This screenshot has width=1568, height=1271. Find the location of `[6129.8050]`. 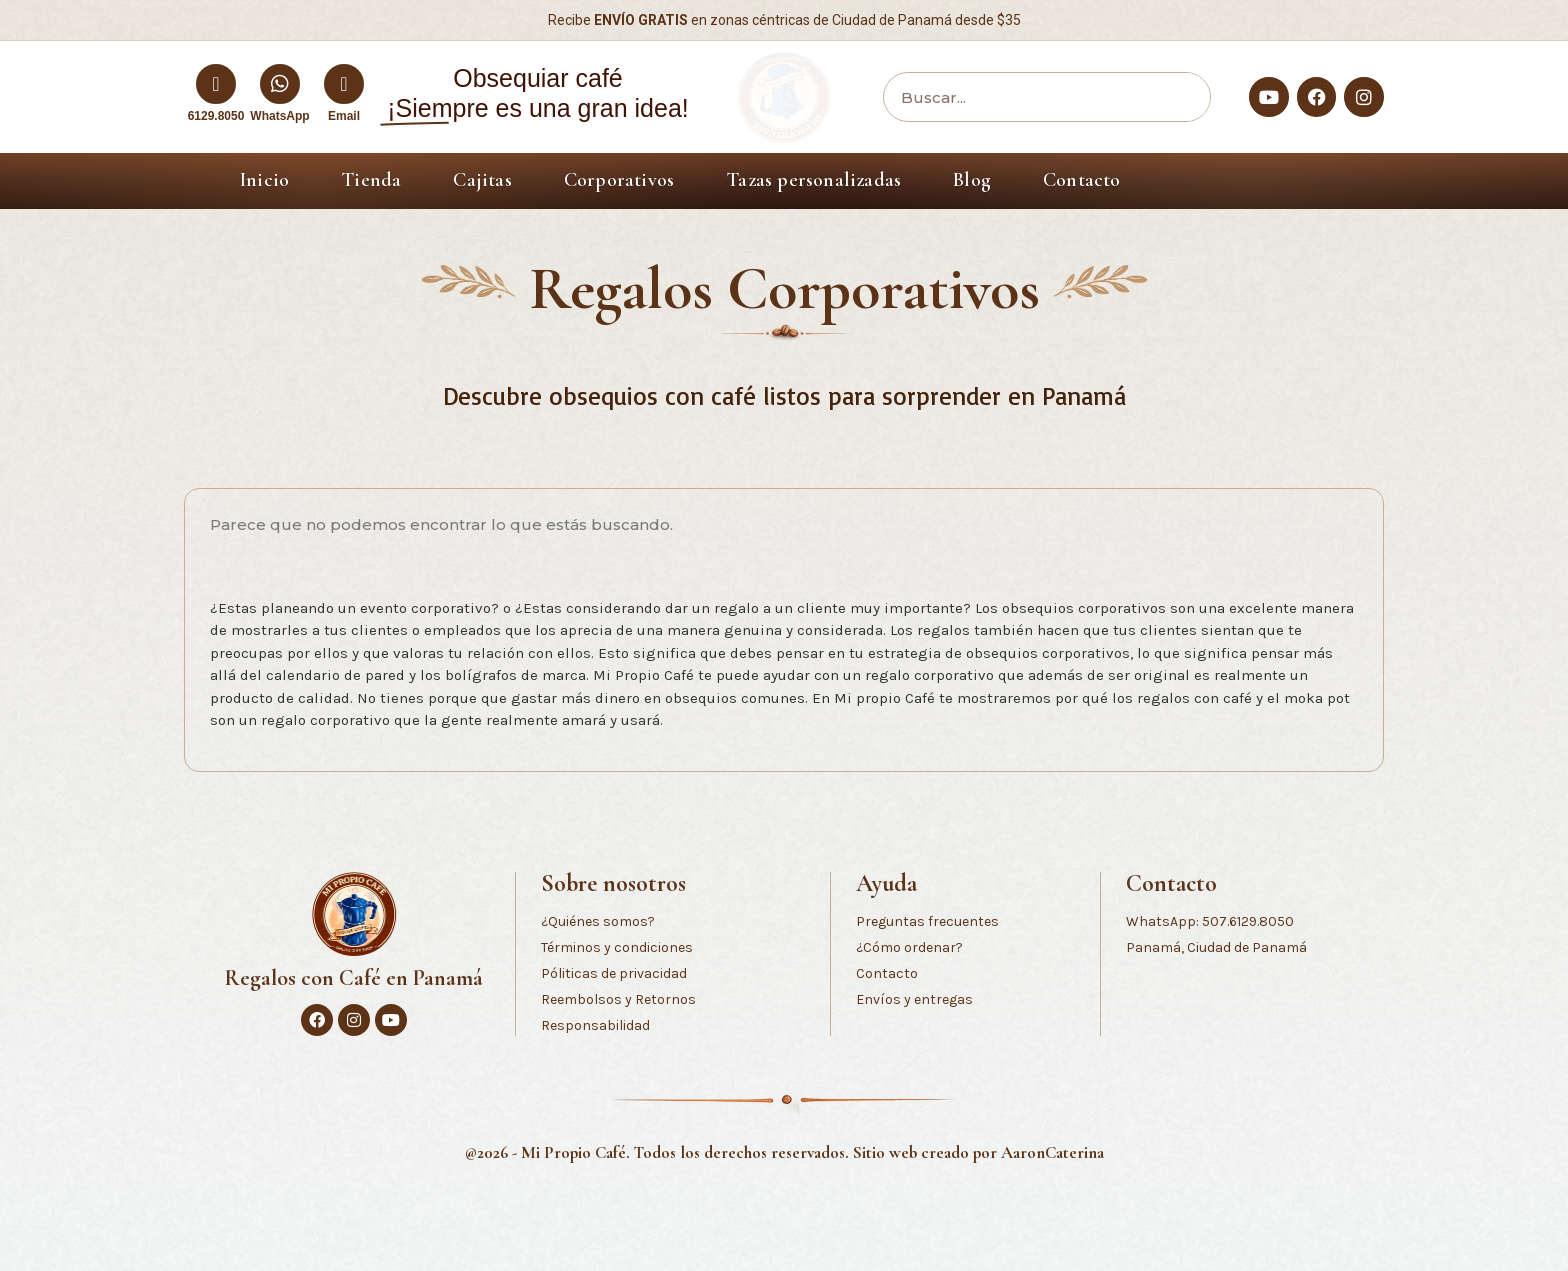

[6129.8050] is located at coordinates (216, 84).